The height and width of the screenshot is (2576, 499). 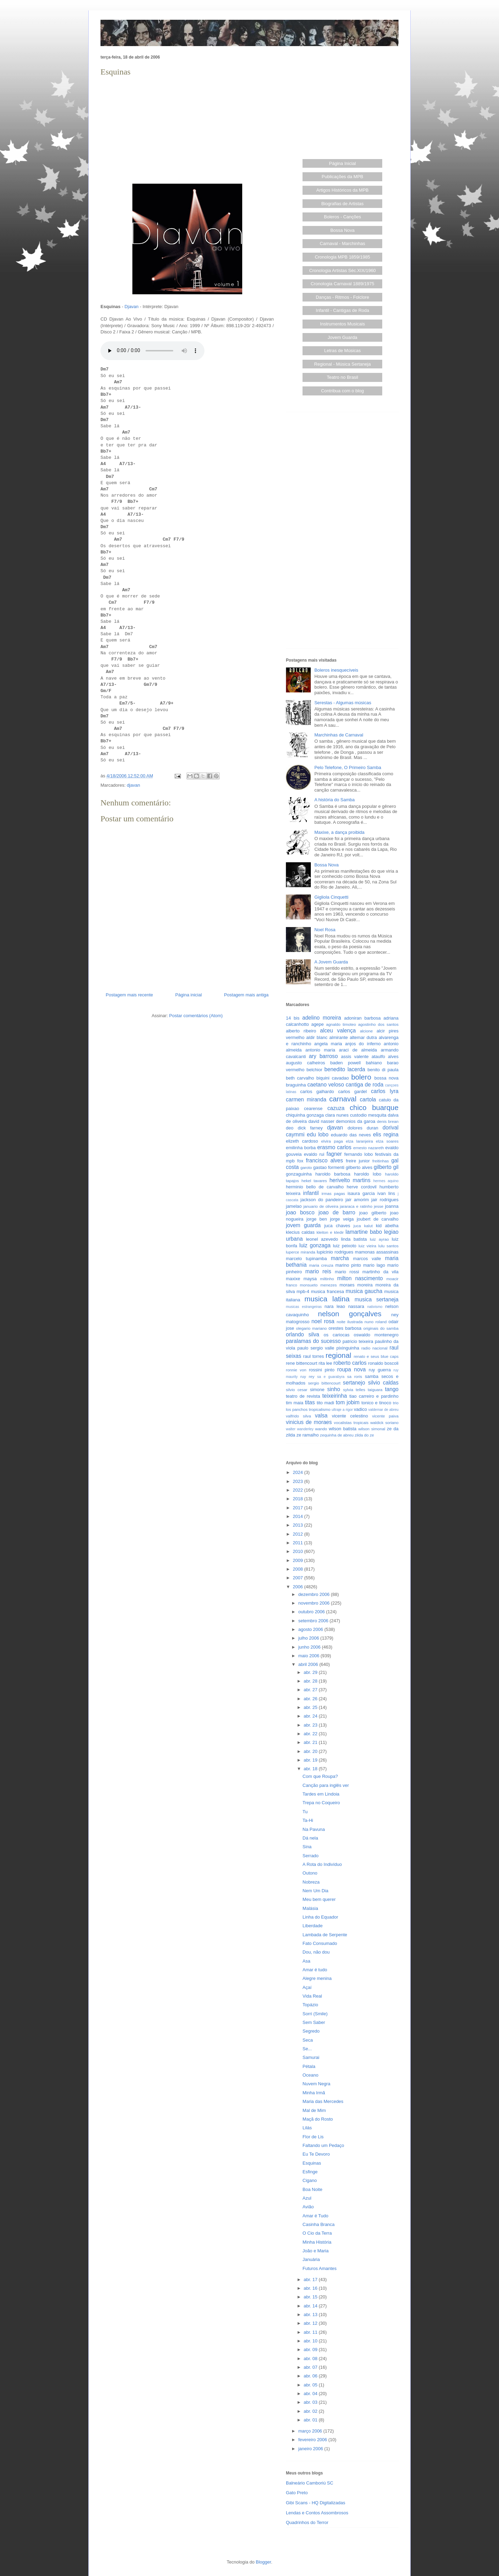 I want to click on joanna, so click(x=392, y=1206).